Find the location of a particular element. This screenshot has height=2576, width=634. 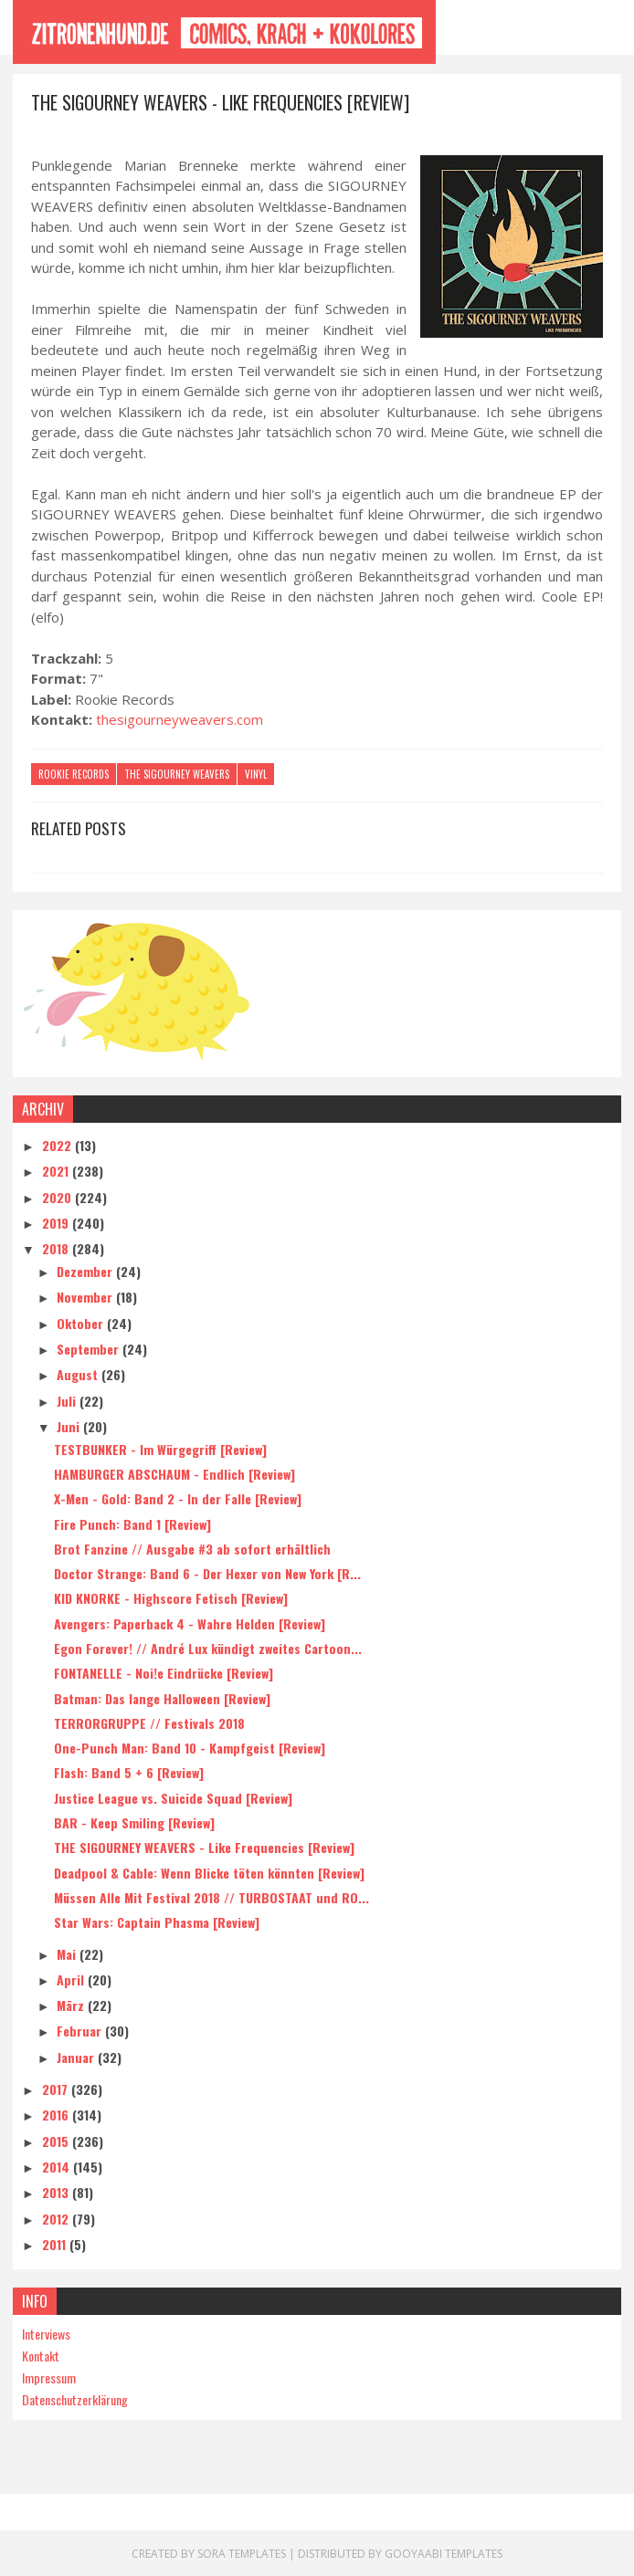

Egon Forever! // André Lux kündigt zweites Cartoon... is located at coordinates (208, 1647).